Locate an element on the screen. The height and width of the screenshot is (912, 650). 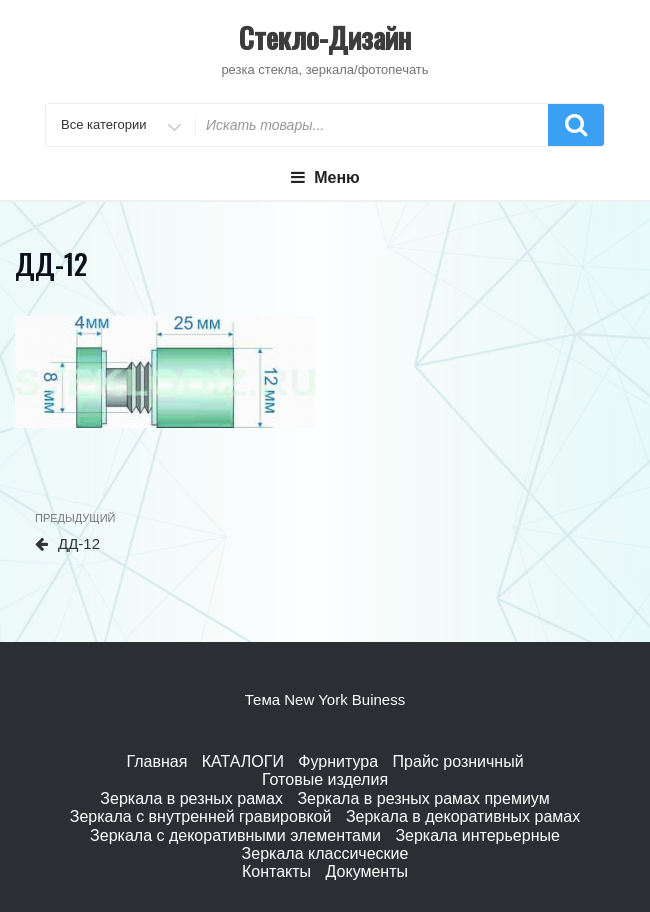
Контакты is located at coordinates (276, 871).